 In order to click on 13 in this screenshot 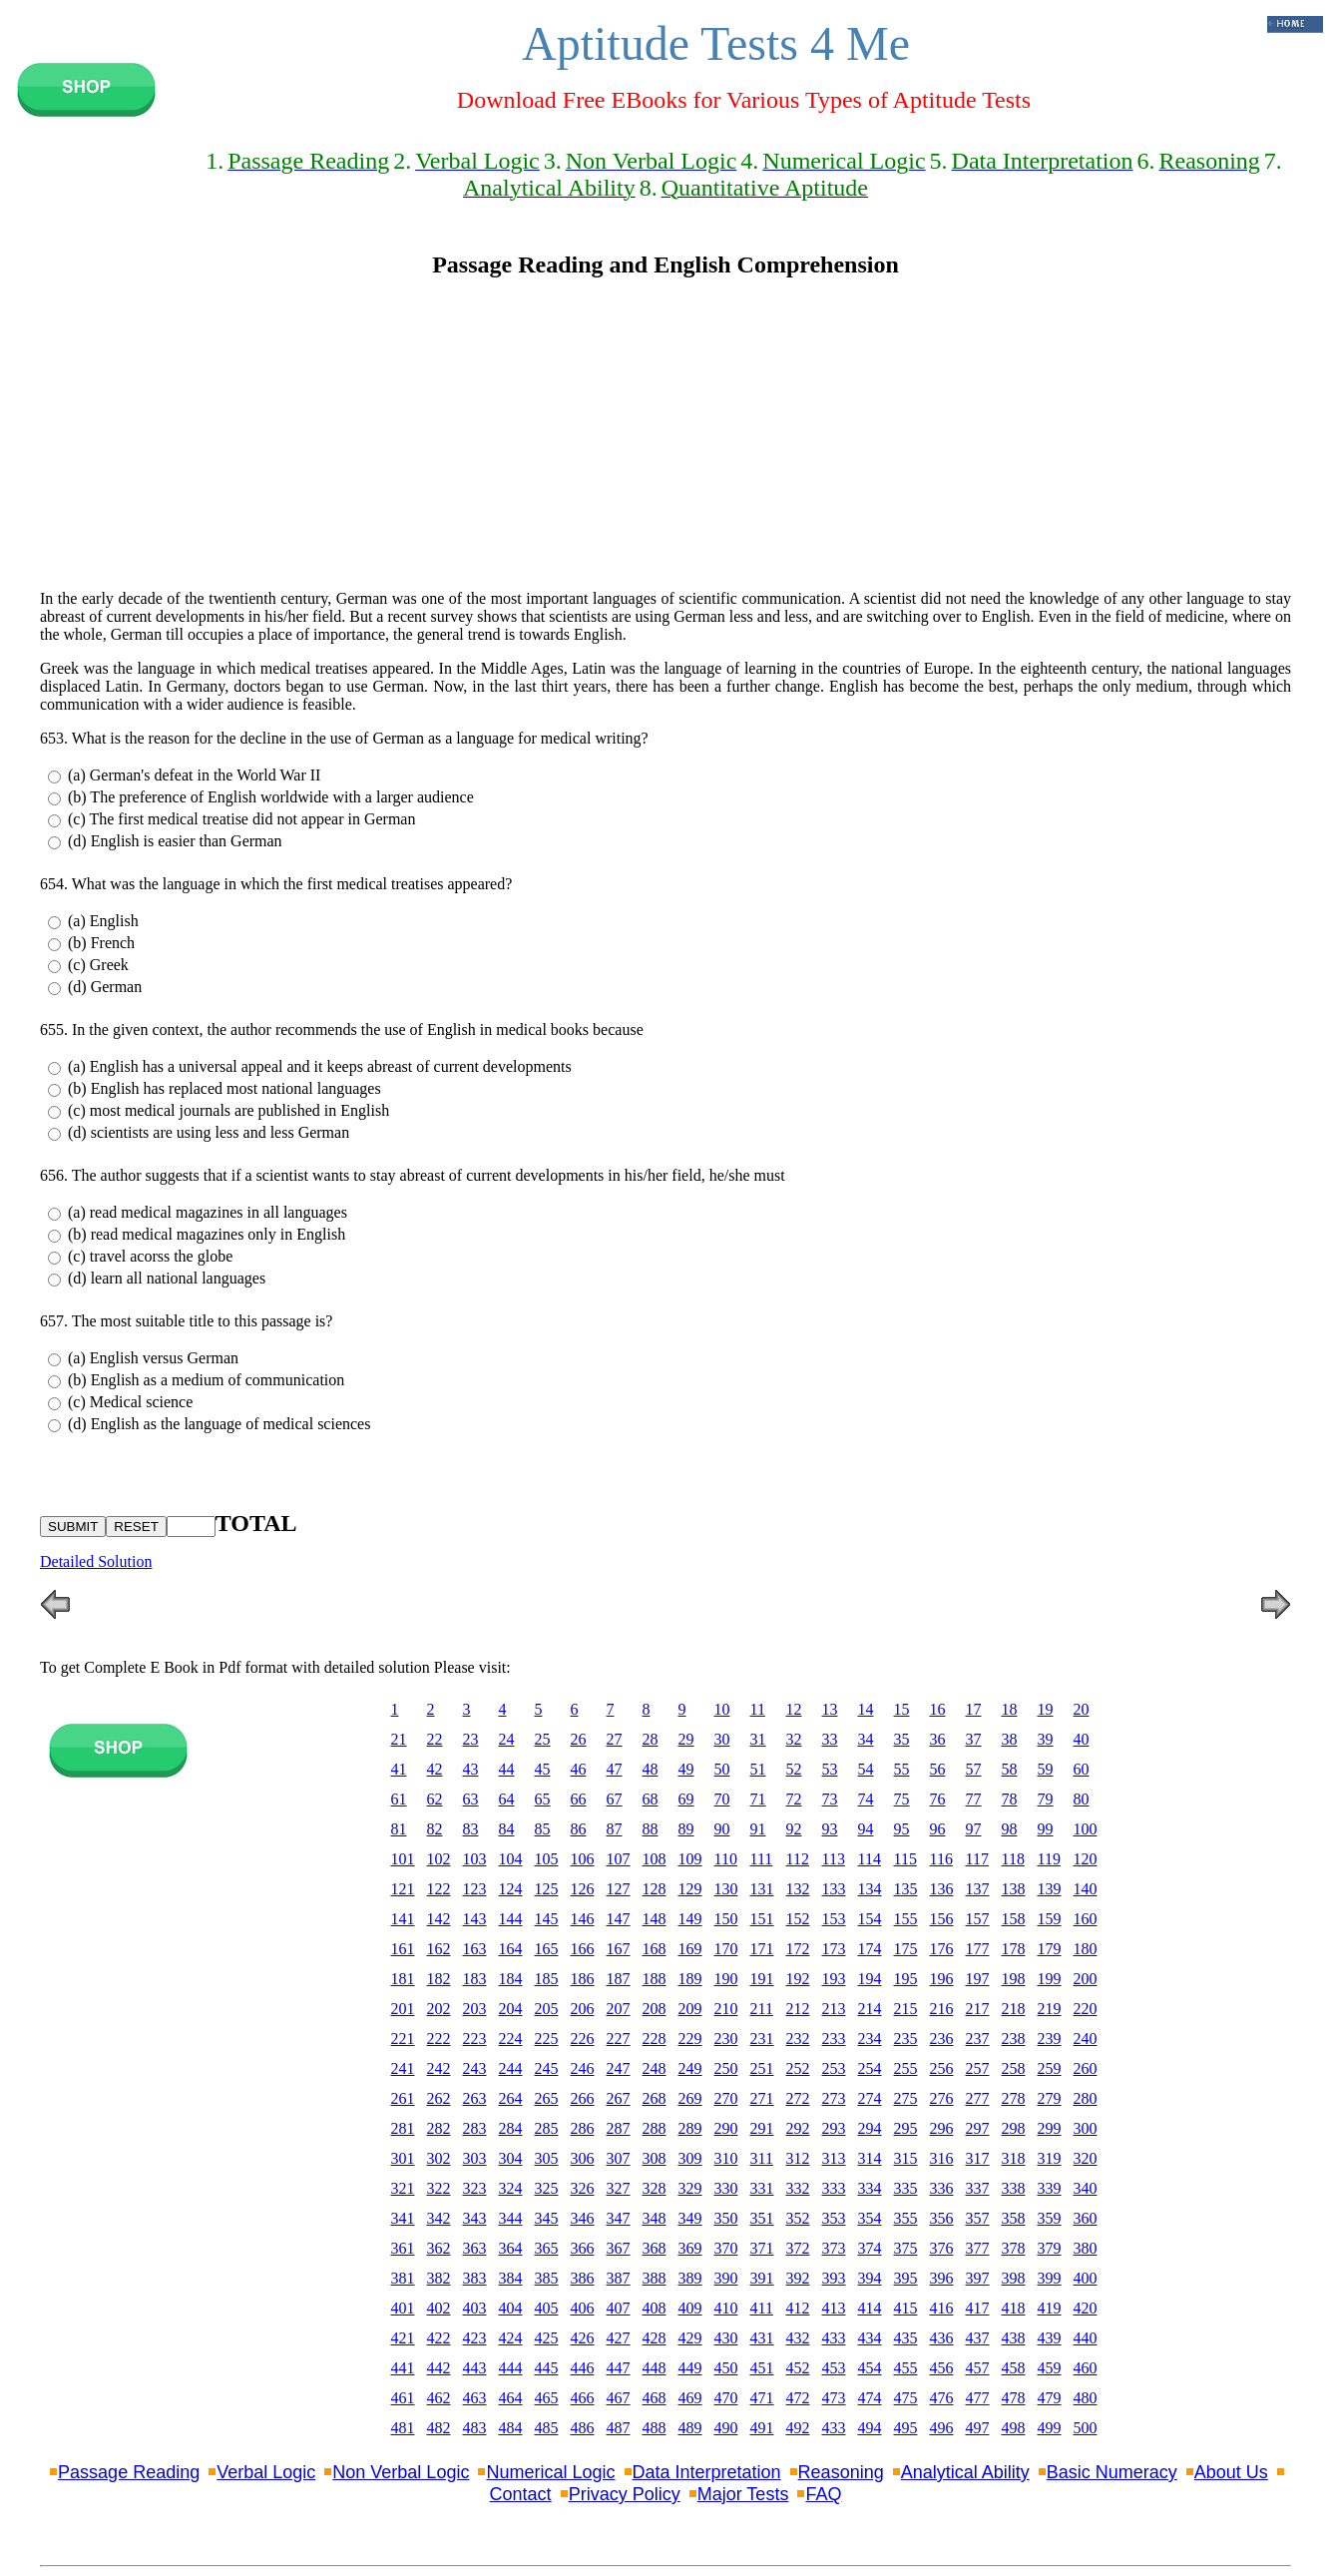, I will do `click(830, 1709)`.